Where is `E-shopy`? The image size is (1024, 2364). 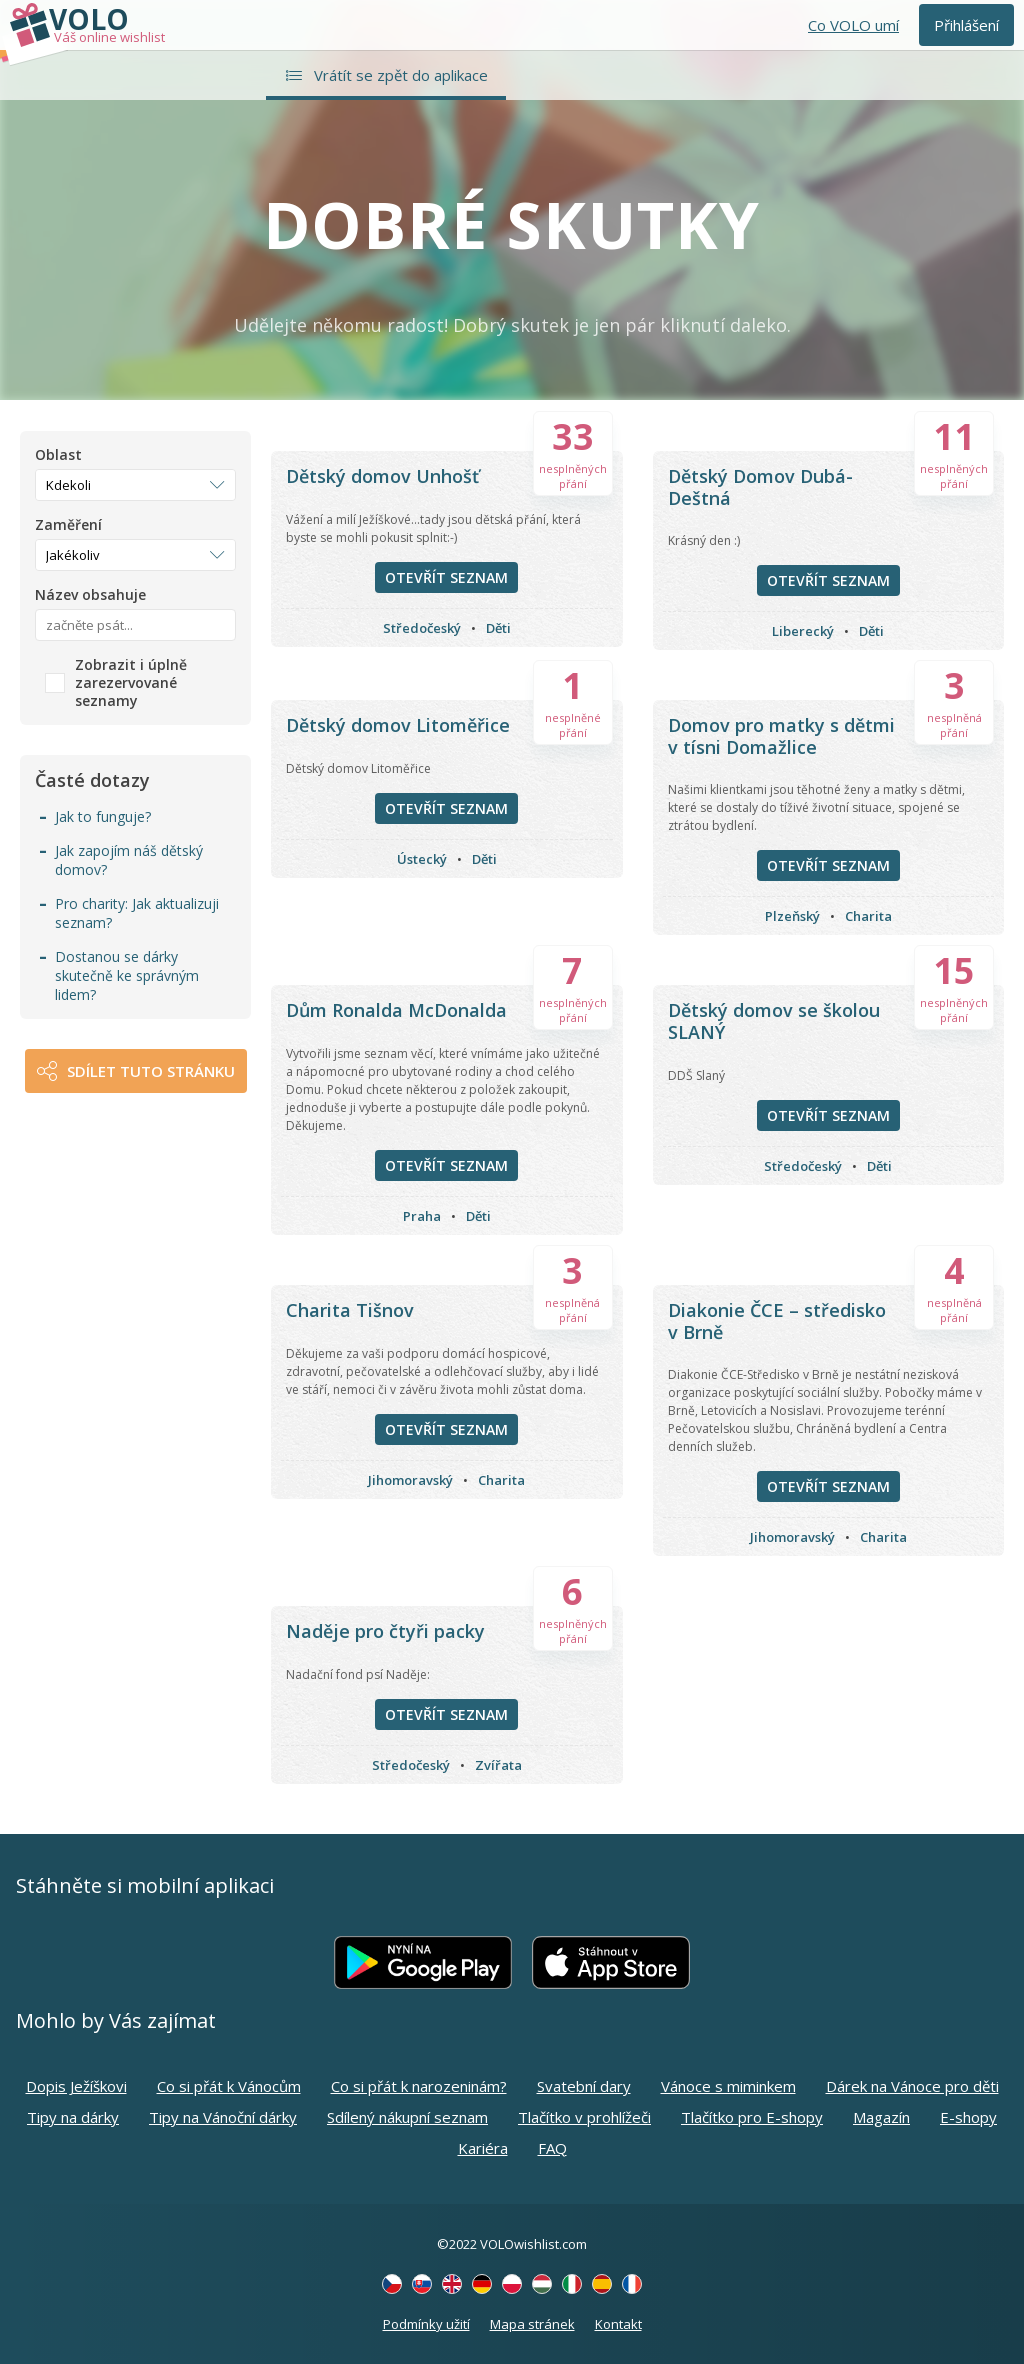 E-shopy is located at coordinates (968, 2117).